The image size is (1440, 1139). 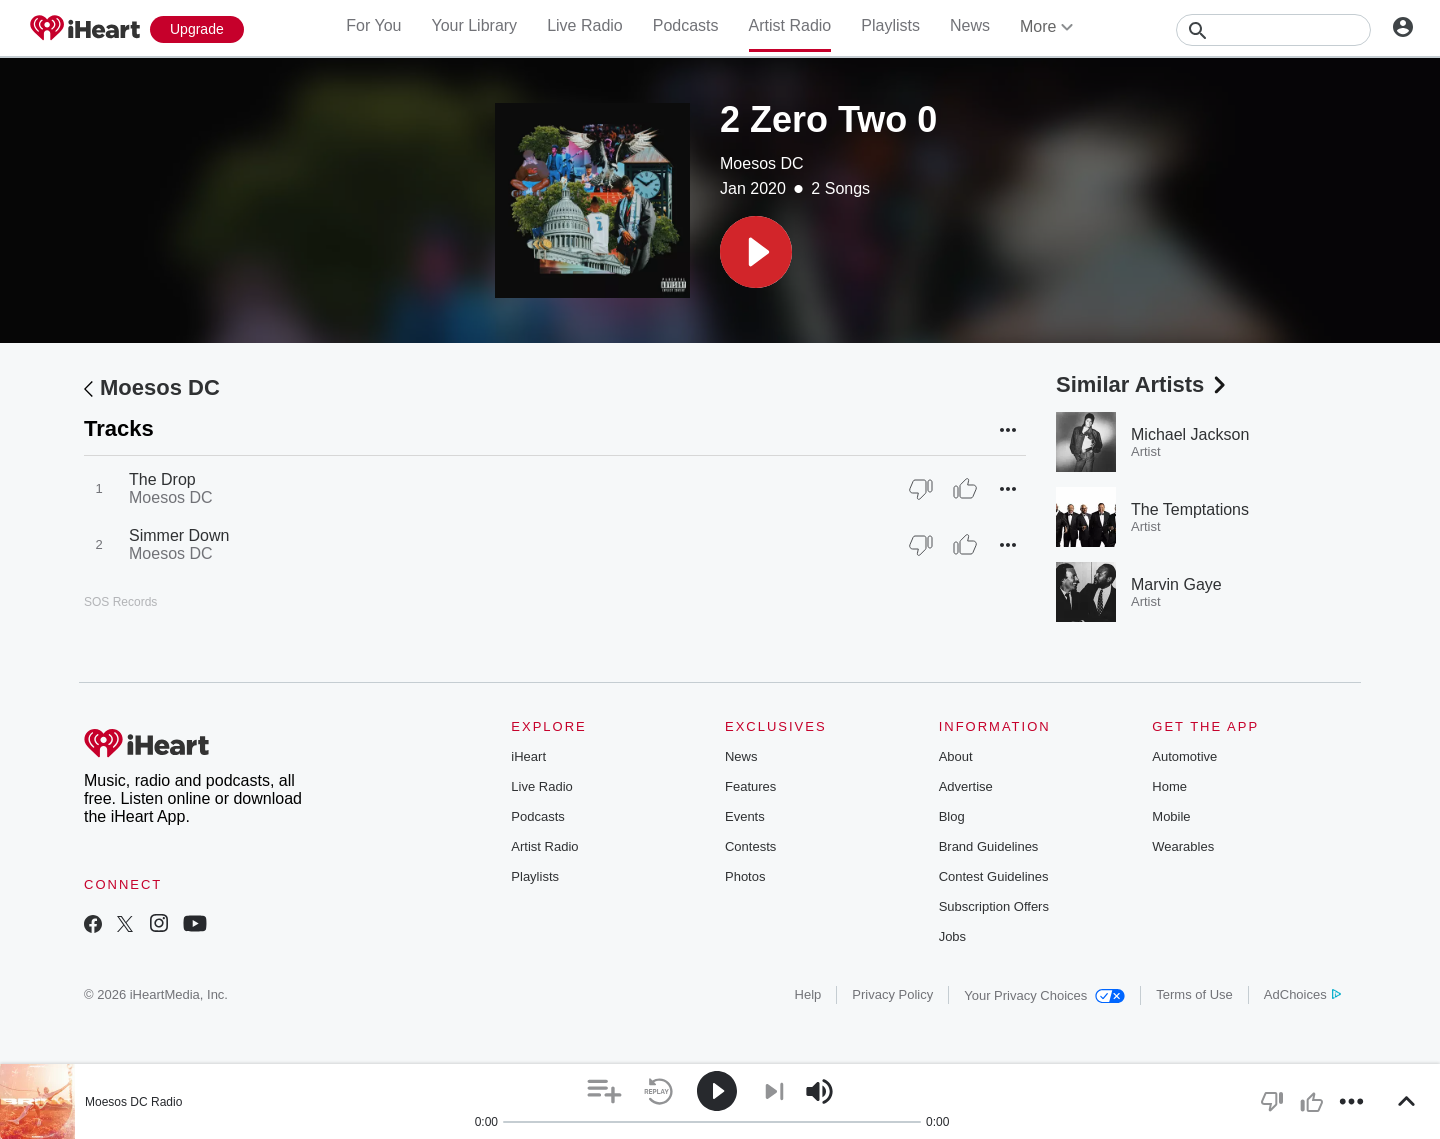 What do you see at coordinates (952, 936) in the screenshot?
I see `Jobs` at bounding box center [952, 936].